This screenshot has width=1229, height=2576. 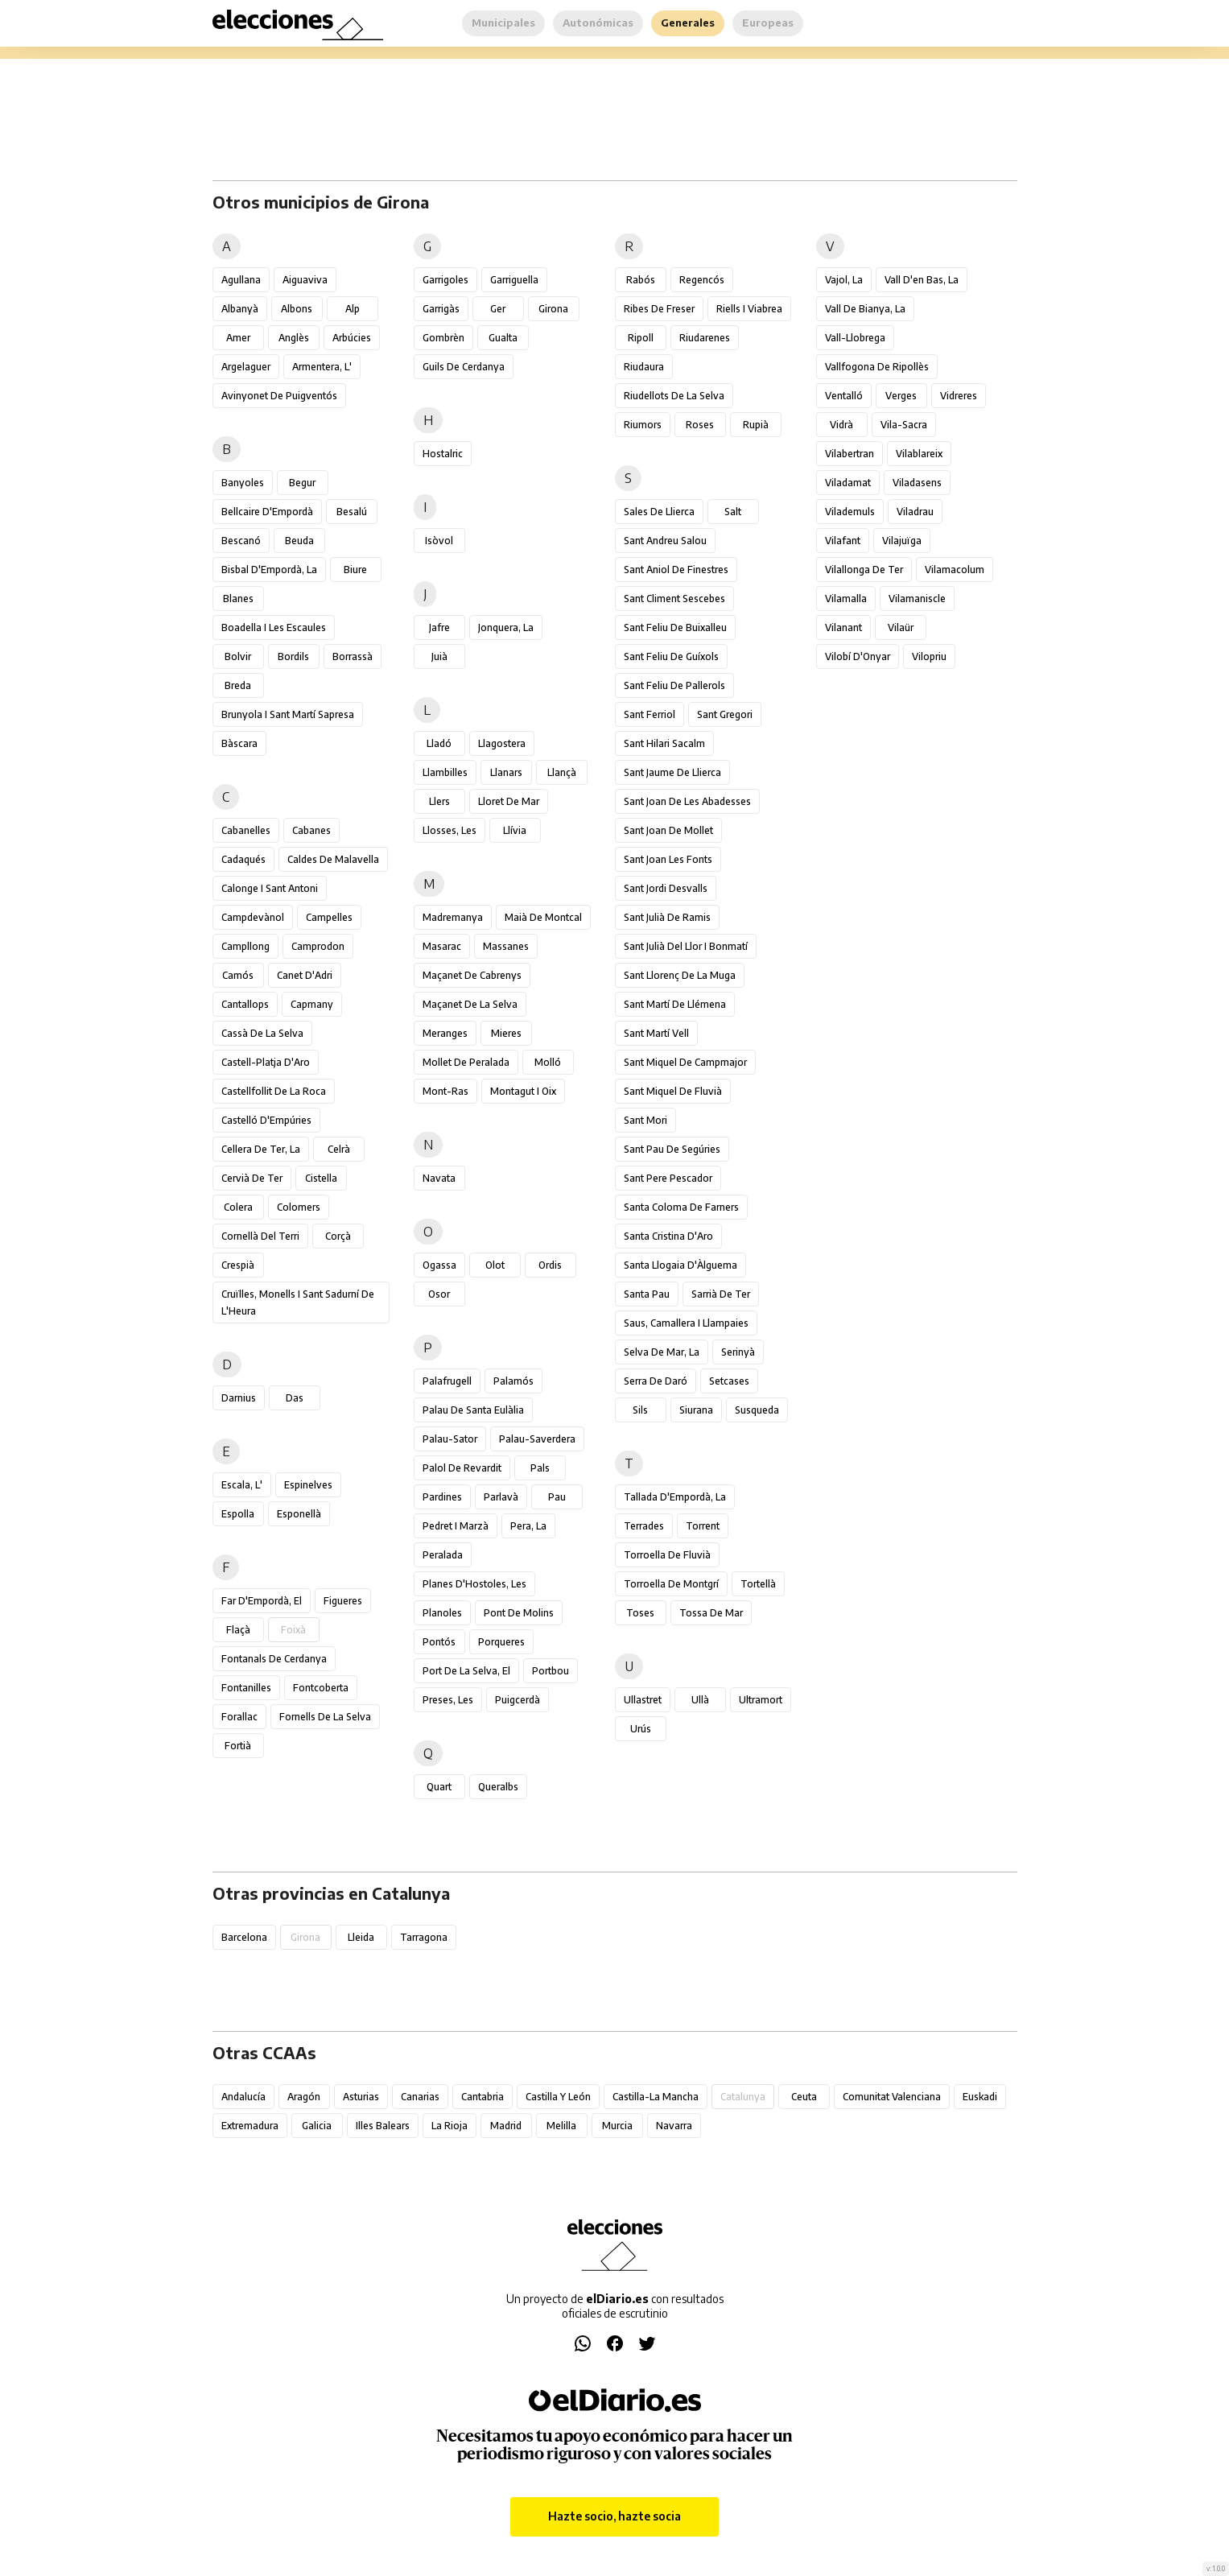 What do you see at coordinates (617, 2126) in the screenshot?
I see `Murcia` at bounding box center [617, 2126].